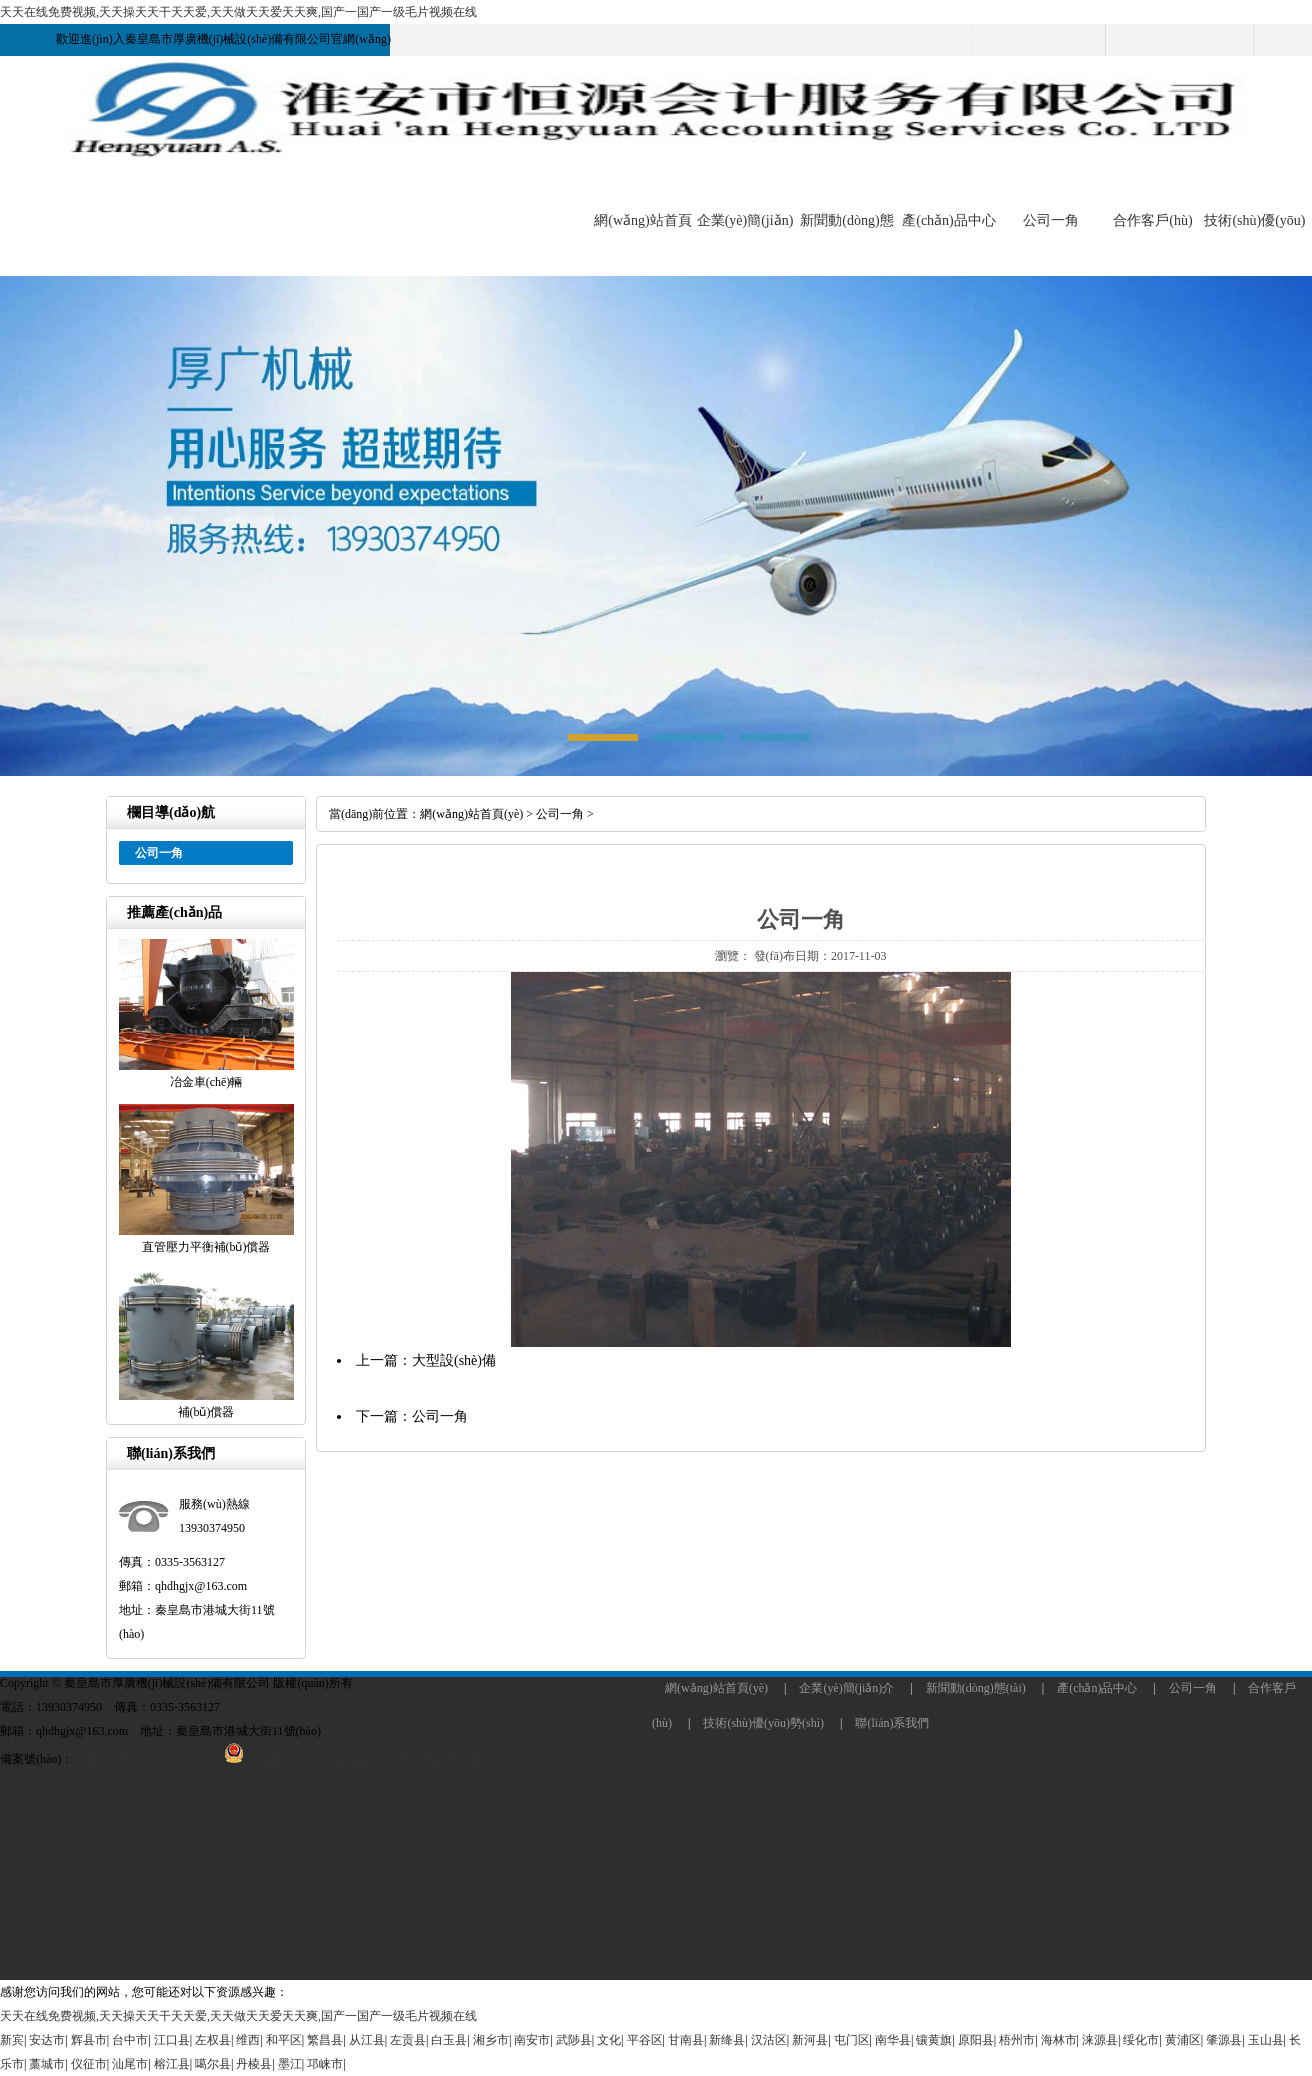 The image size is (1312, 2076). Describe the element at coordinates (290, 2064) in the screenshot. I see `墨江` at that location.